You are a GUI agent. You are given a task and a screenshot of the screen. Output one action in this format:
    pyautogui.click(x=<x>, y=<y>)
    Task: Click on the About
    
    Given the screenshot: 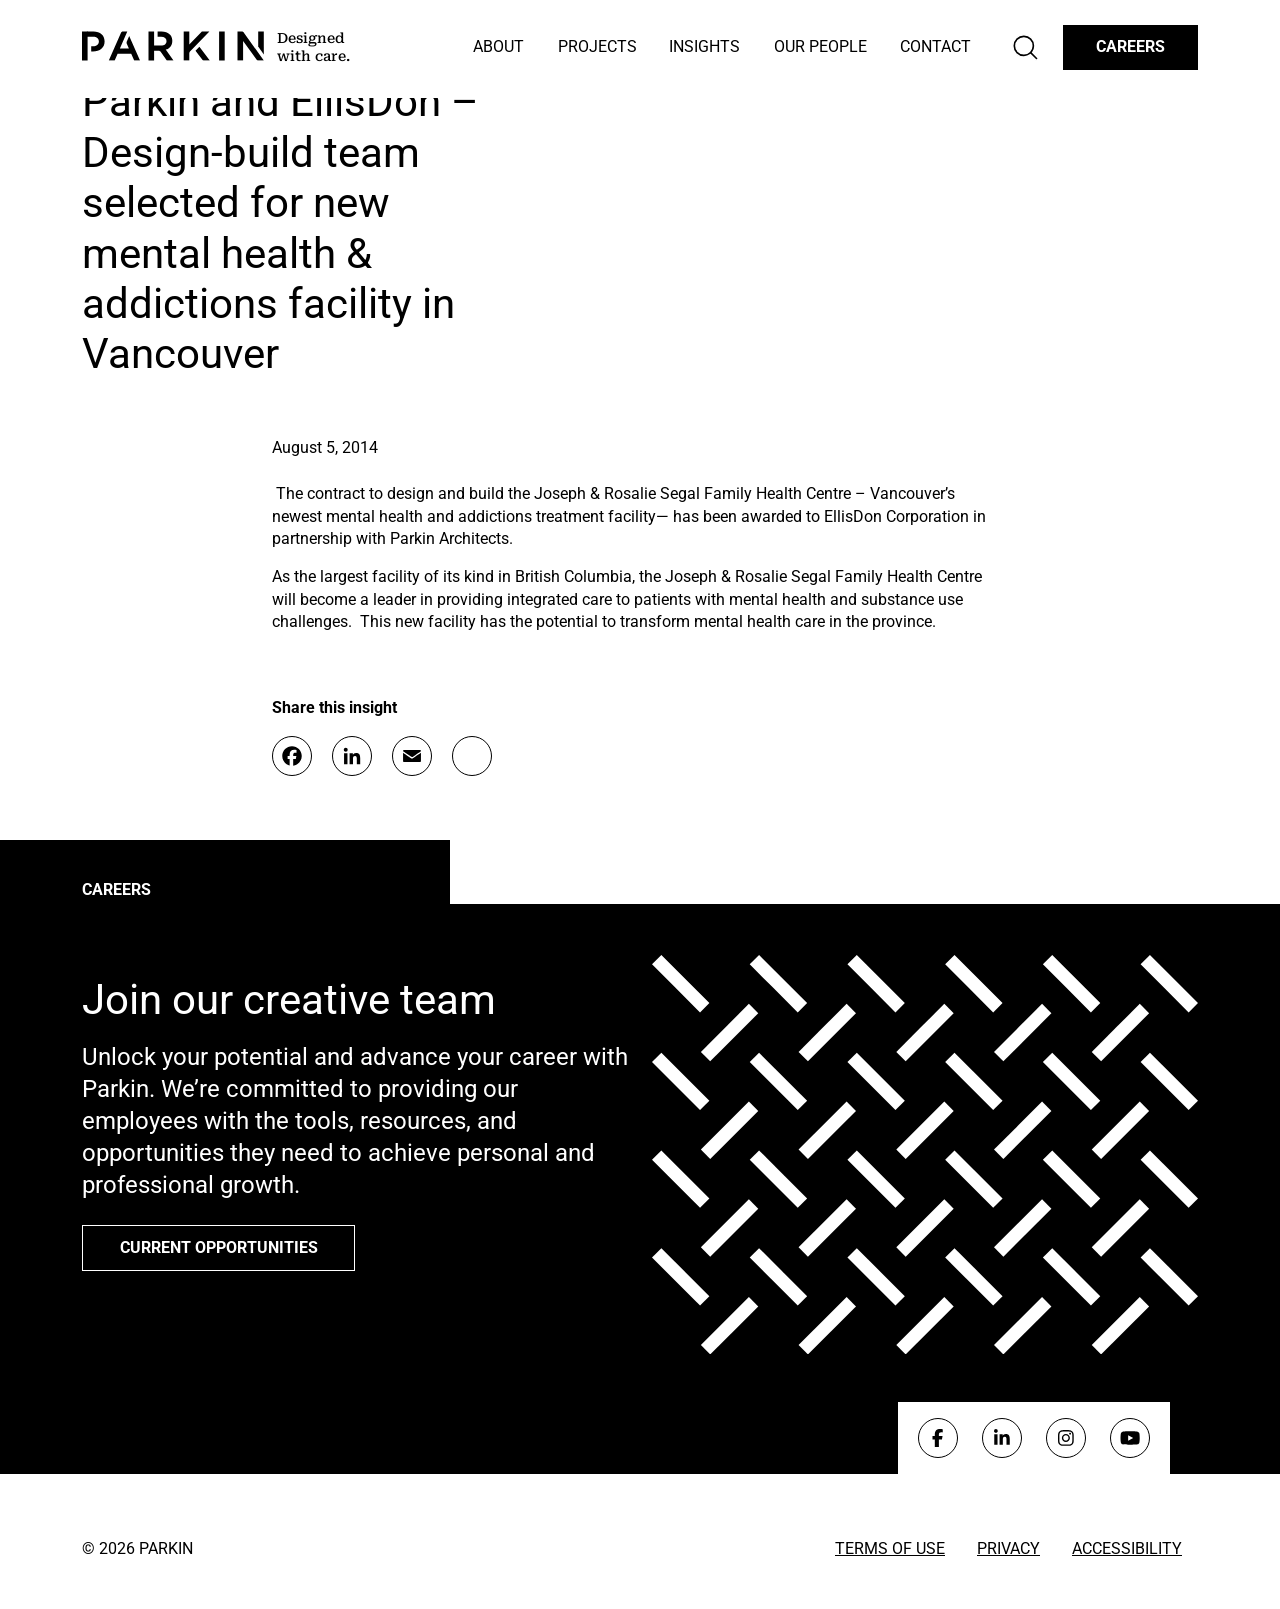 What is the action you would take?
    pyautogui.click(x=498, y=46)
    